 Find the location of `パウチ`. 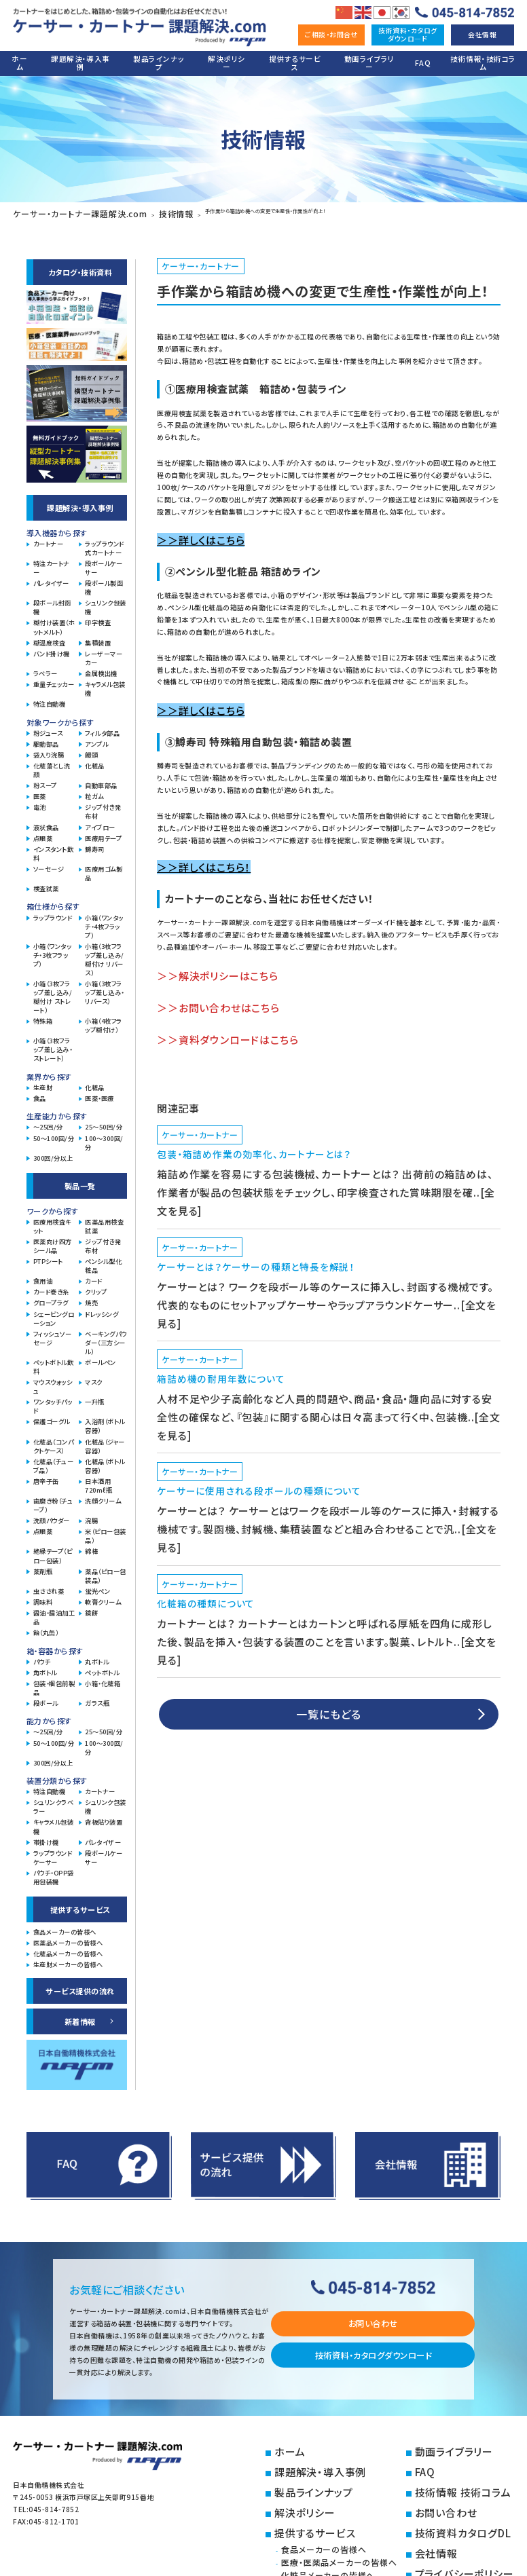

パウチ is located at coordinates (42, 1655).